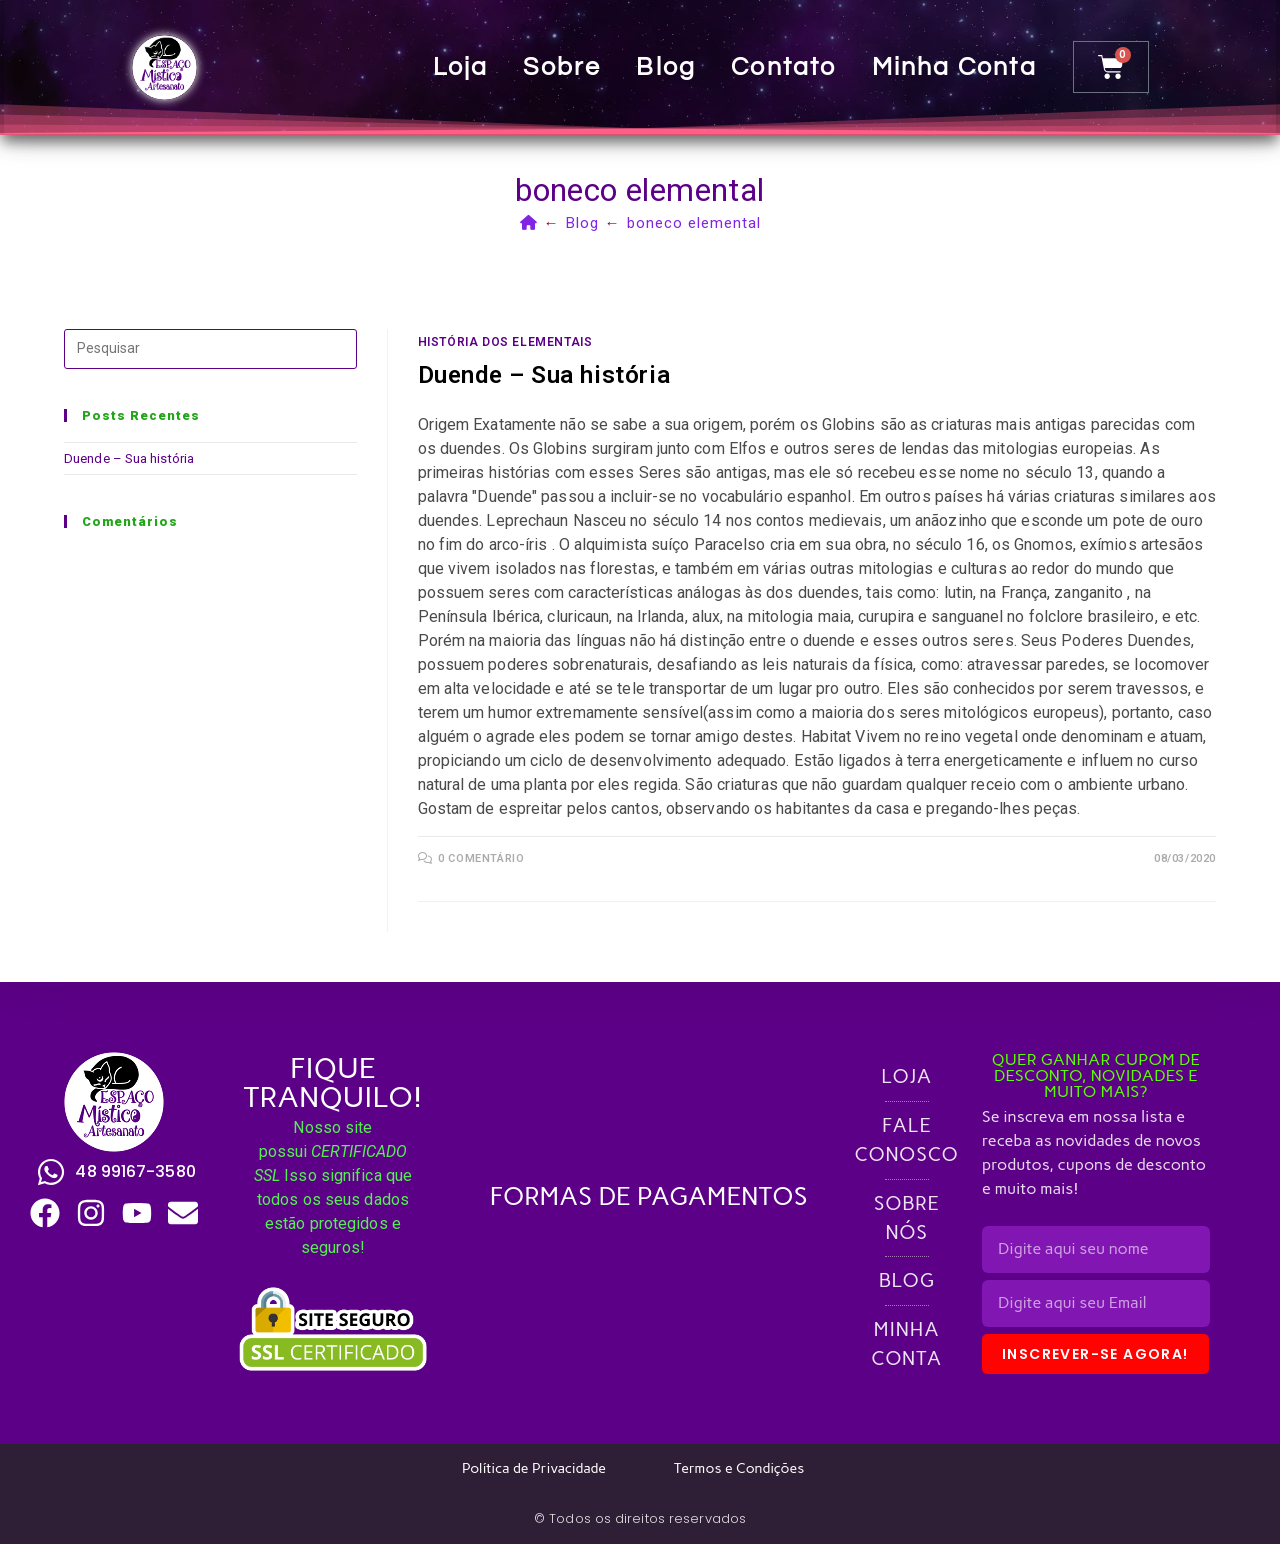 The width and height of the screenshot is (1280, 1544). Describe the element at coordinates (956, 67) in the screenshot. I see `Minha conta` at that location.